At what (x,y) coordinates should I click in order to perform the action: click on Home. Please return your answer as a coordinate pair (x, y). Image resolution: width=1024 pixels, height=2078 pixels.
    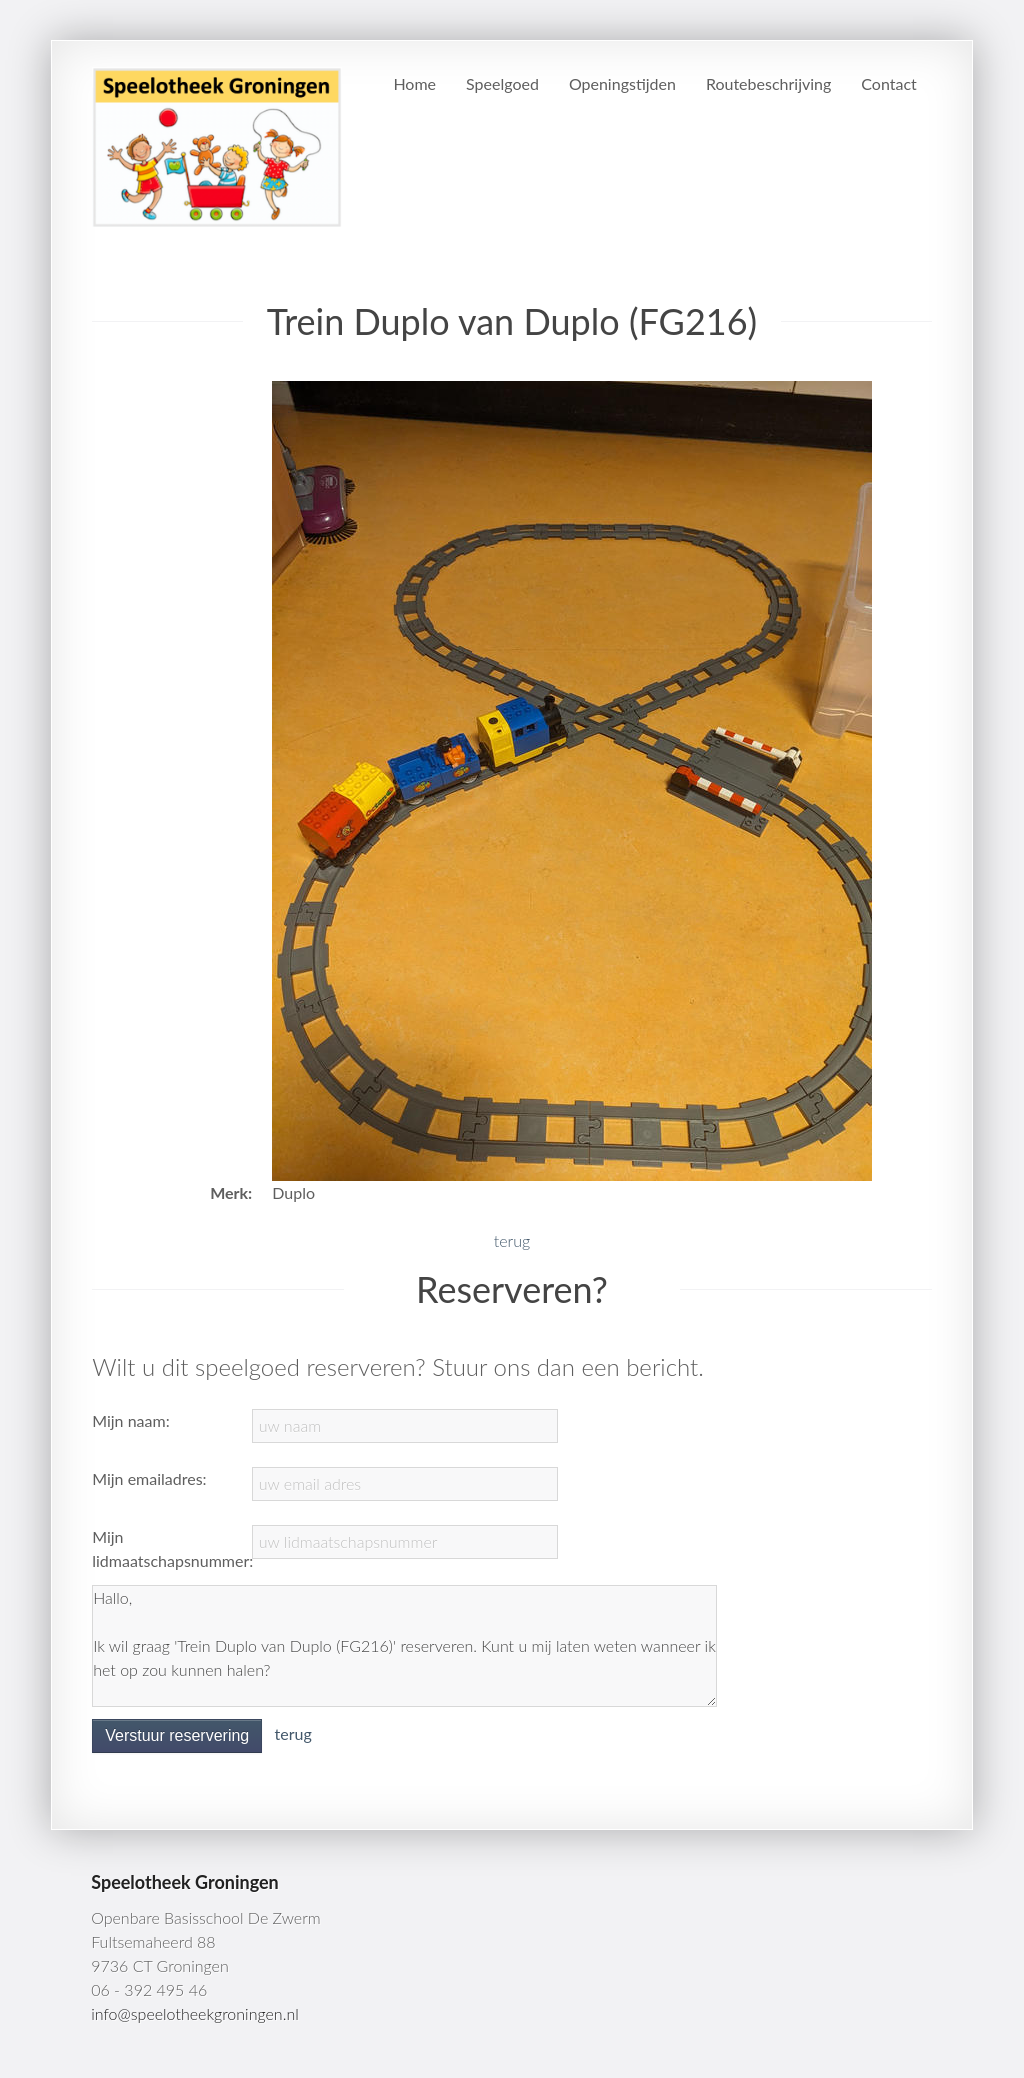
    Looking at the image, I should click on (414, 83).